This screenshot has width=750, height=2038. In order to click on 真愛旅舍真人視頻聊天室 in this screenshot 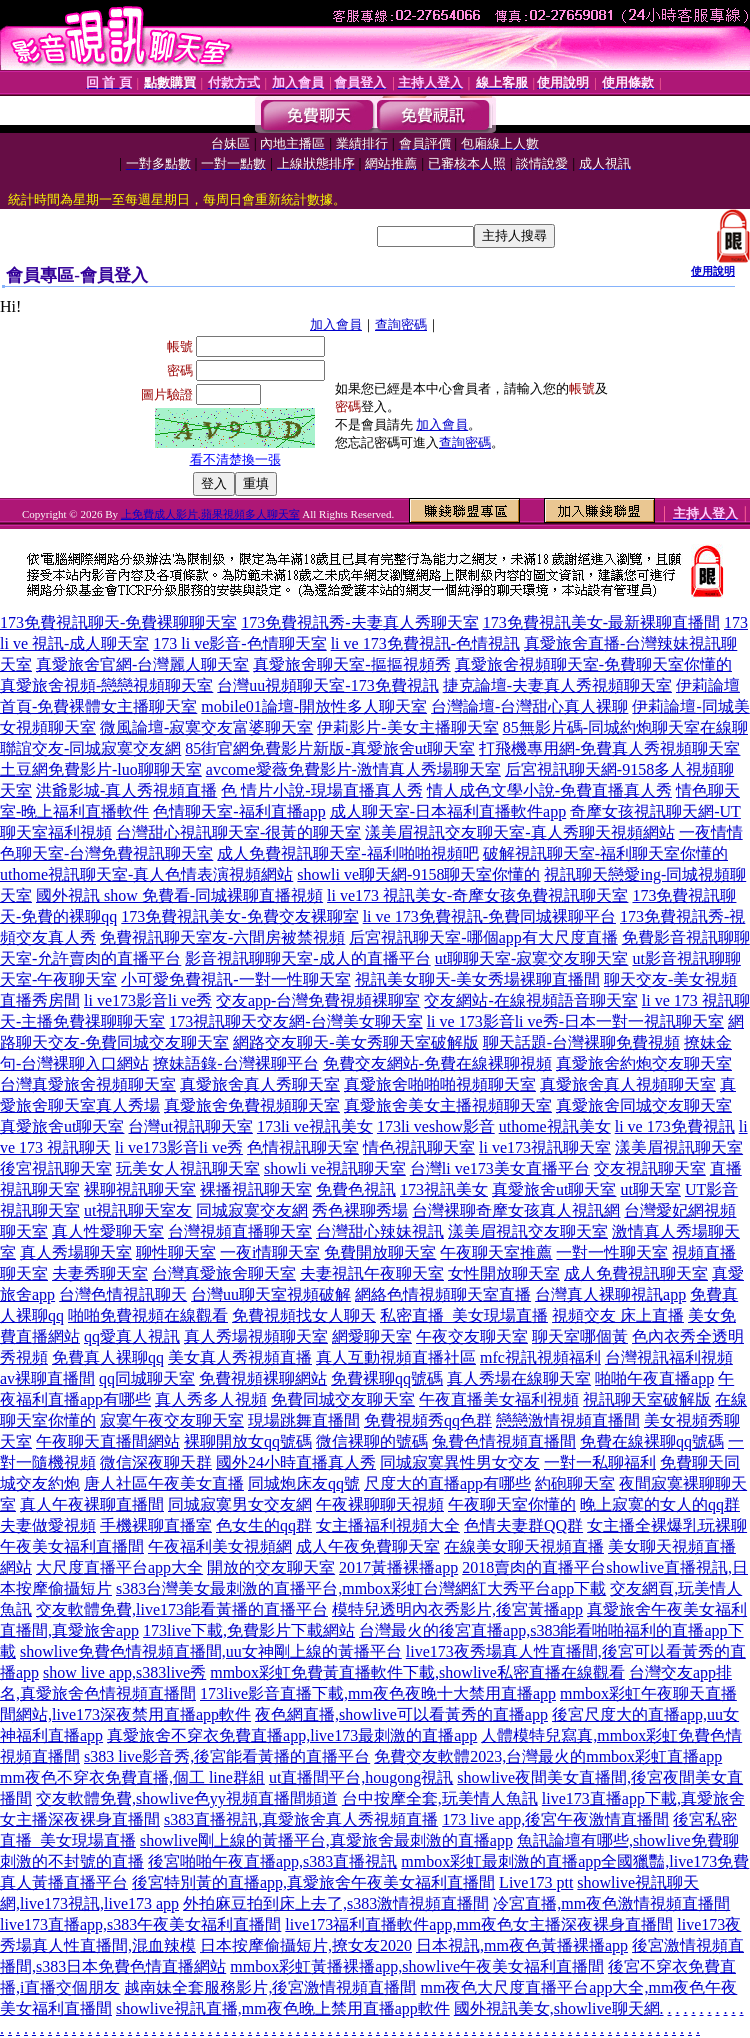, I will do `click(628, 1084)`.